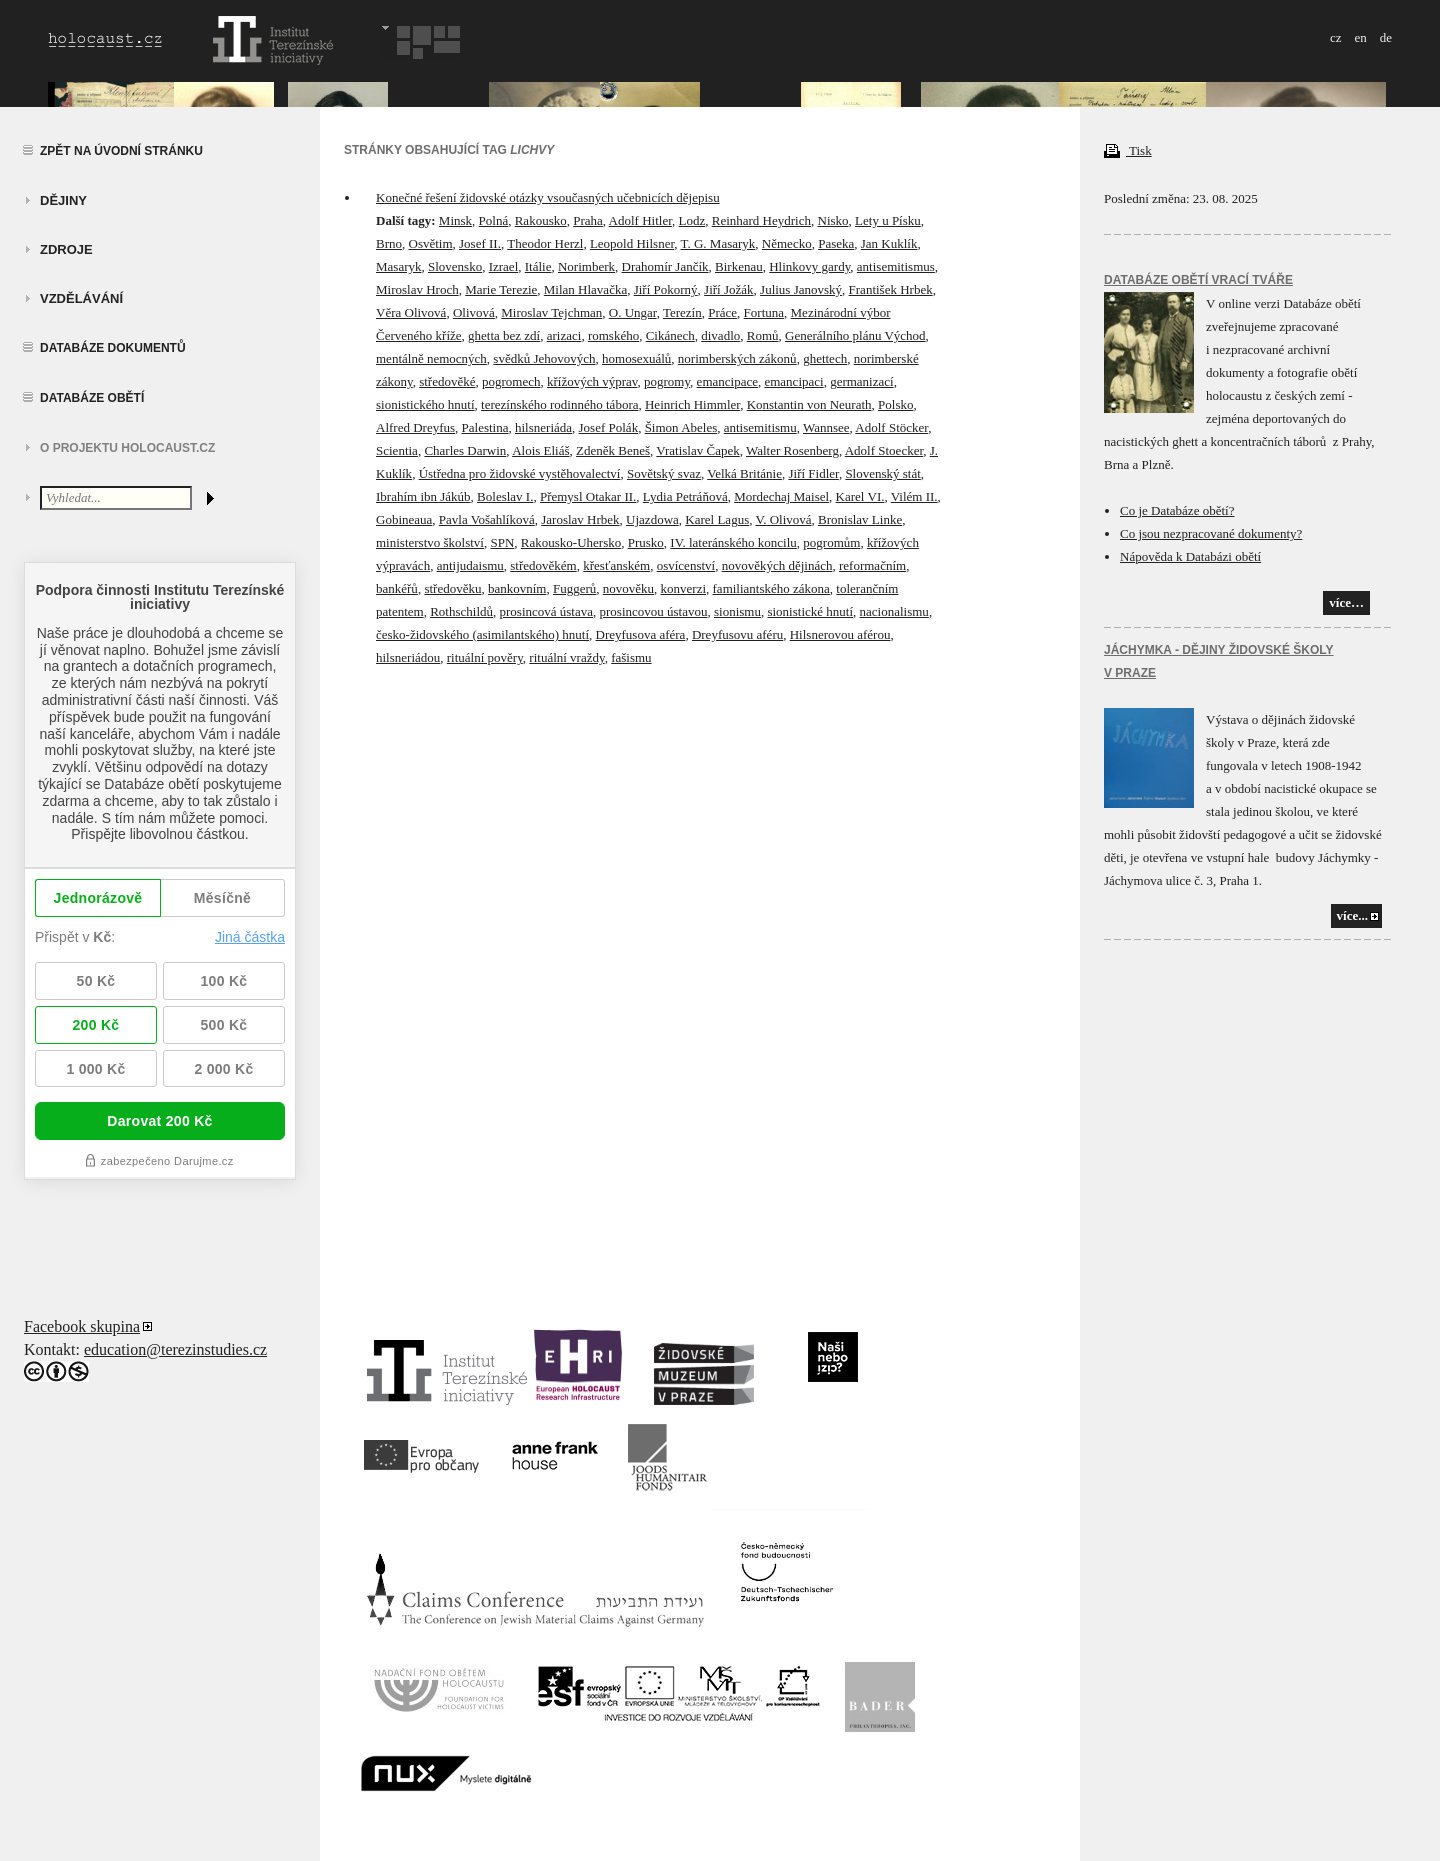  I want to click on Hlinkovy gardy, so click(809, 266).